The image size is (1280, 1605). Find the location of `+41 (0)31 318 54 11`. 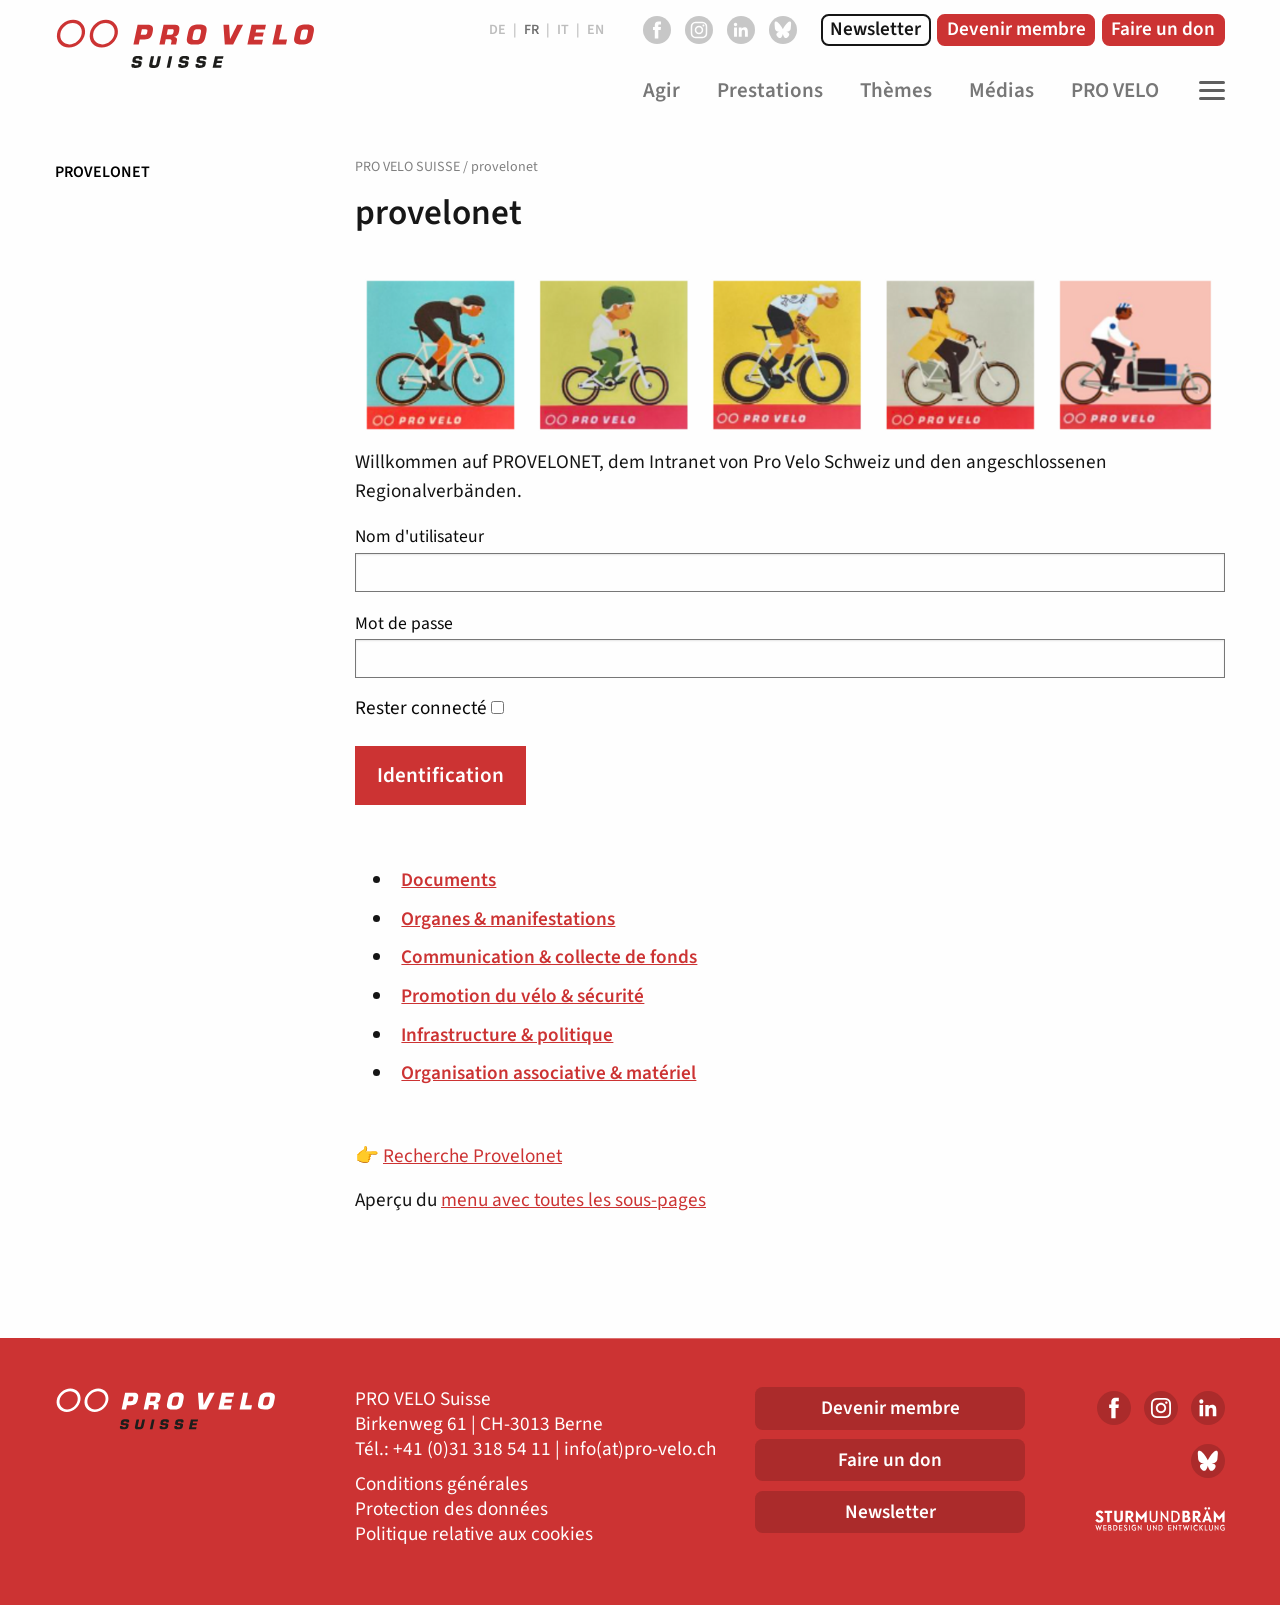

+41 (0)31 318 54 11 is located at coordinates (472, 1449).